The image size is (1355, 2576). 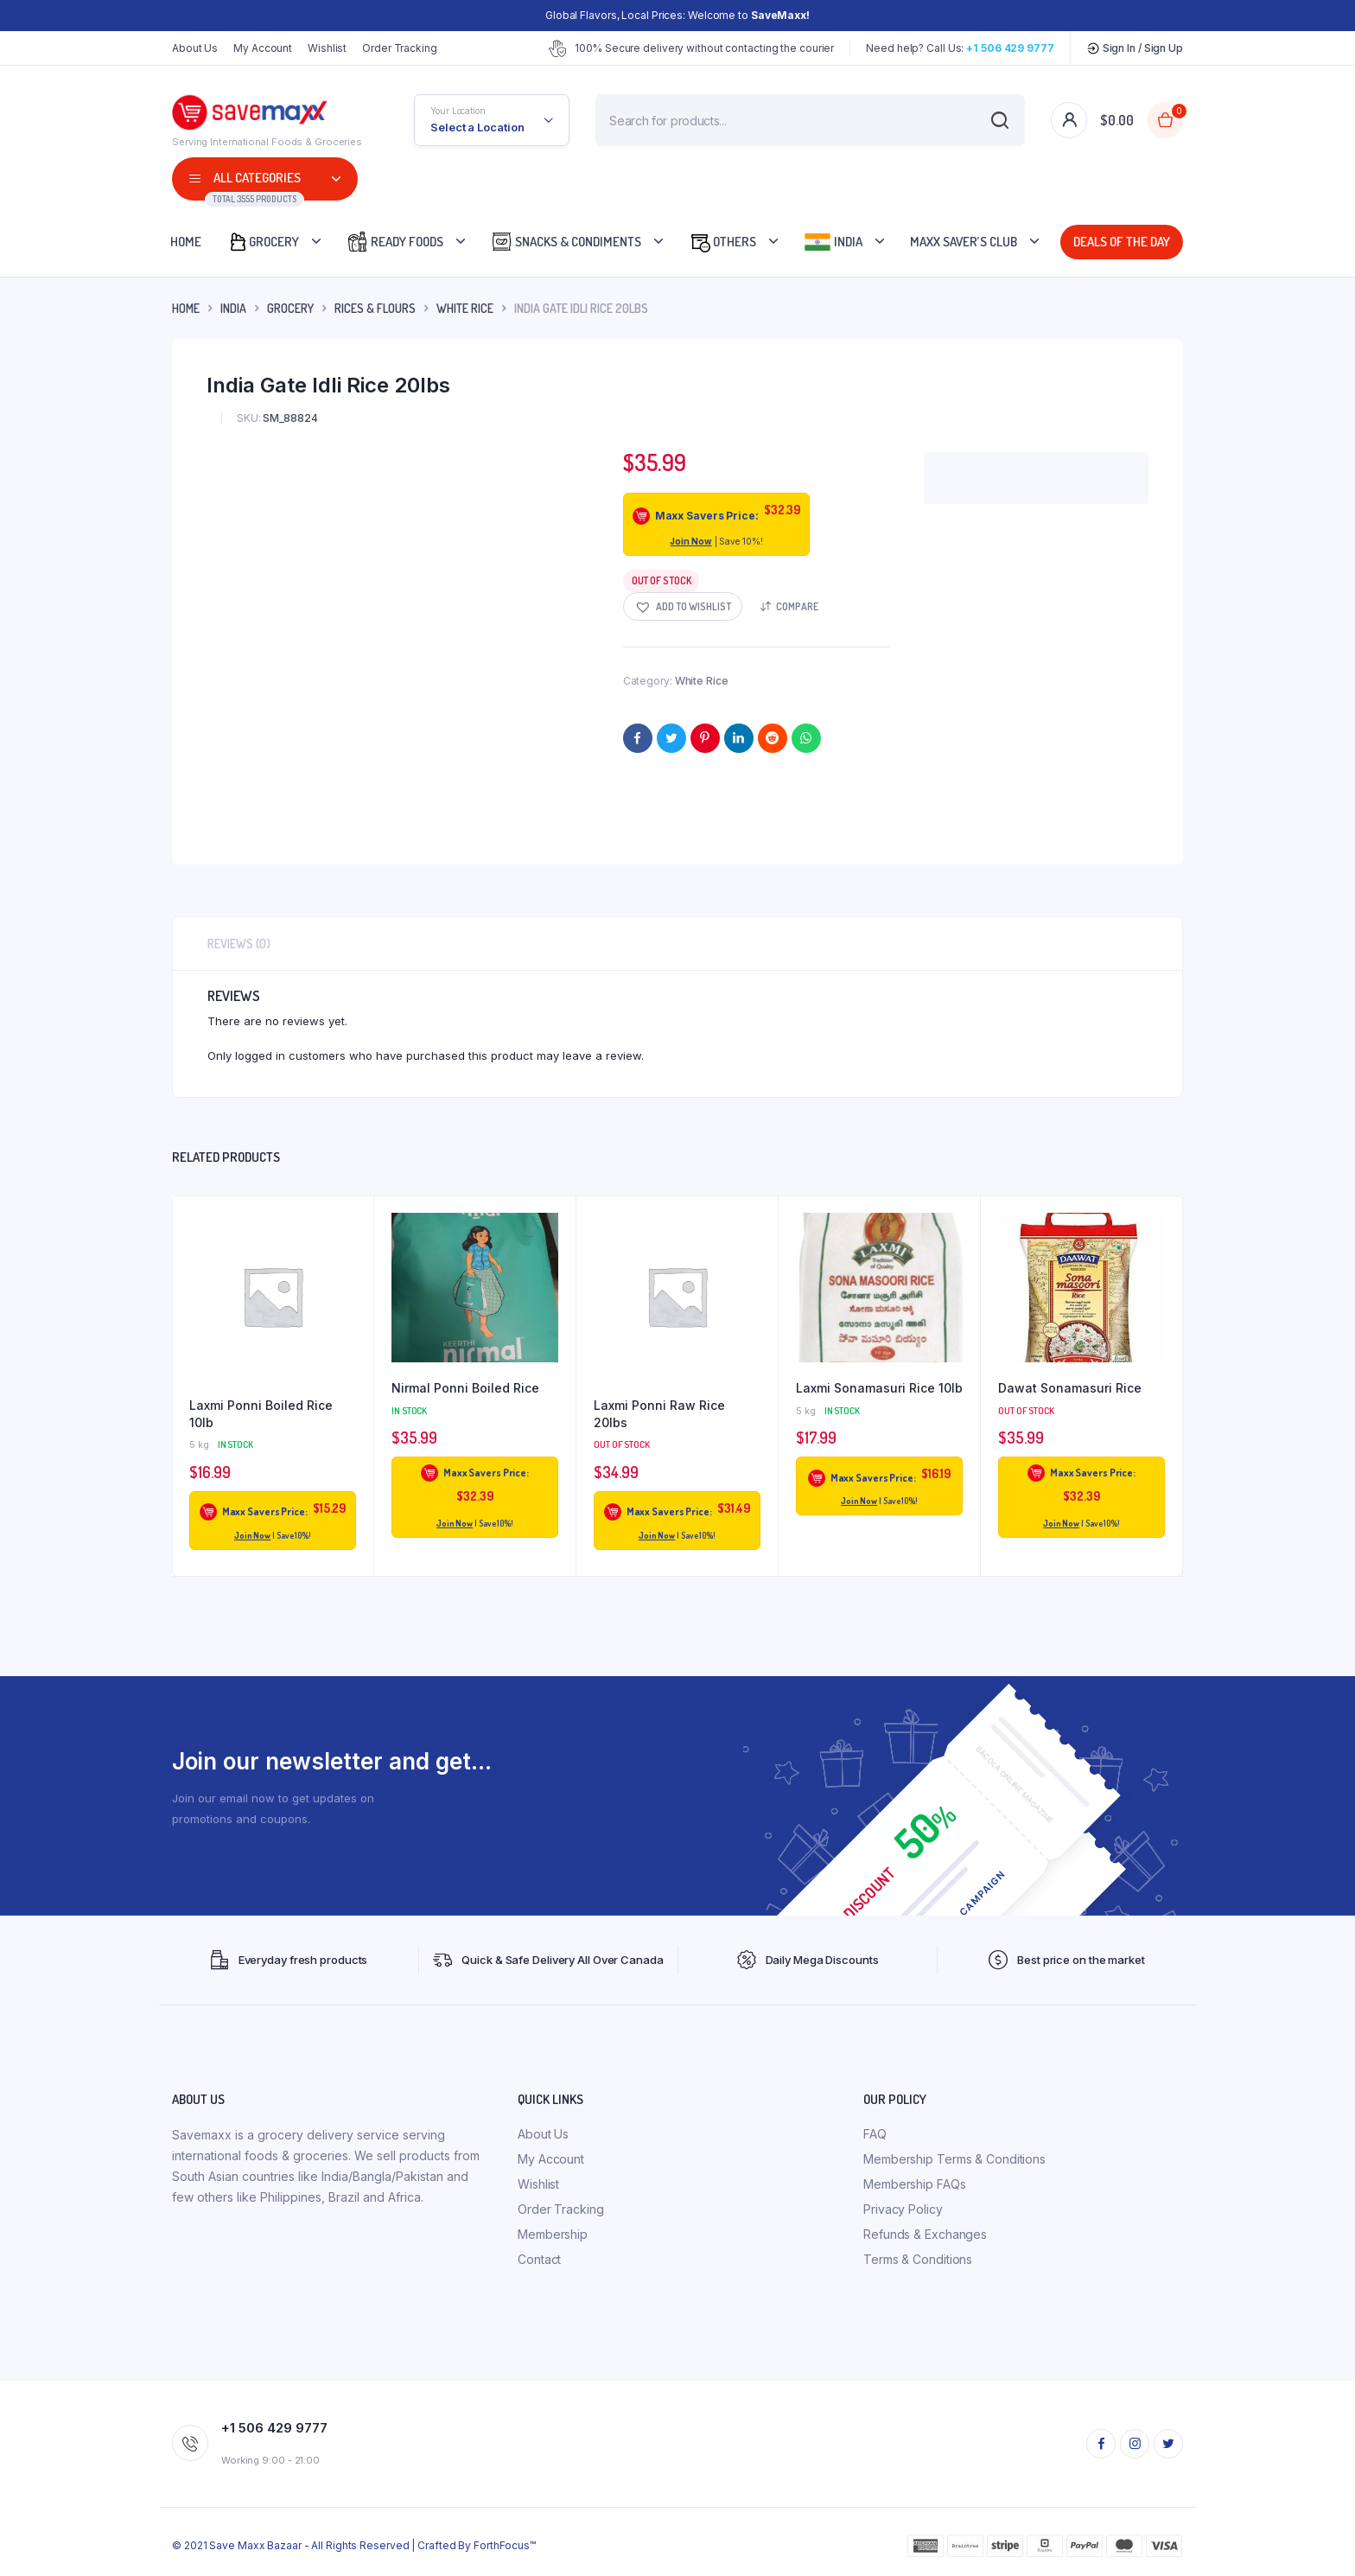 What do you see at coordinates (238, 943) in the screenshot?
I see `Reviews (0) [tab]` at bounding box center [238, 943].